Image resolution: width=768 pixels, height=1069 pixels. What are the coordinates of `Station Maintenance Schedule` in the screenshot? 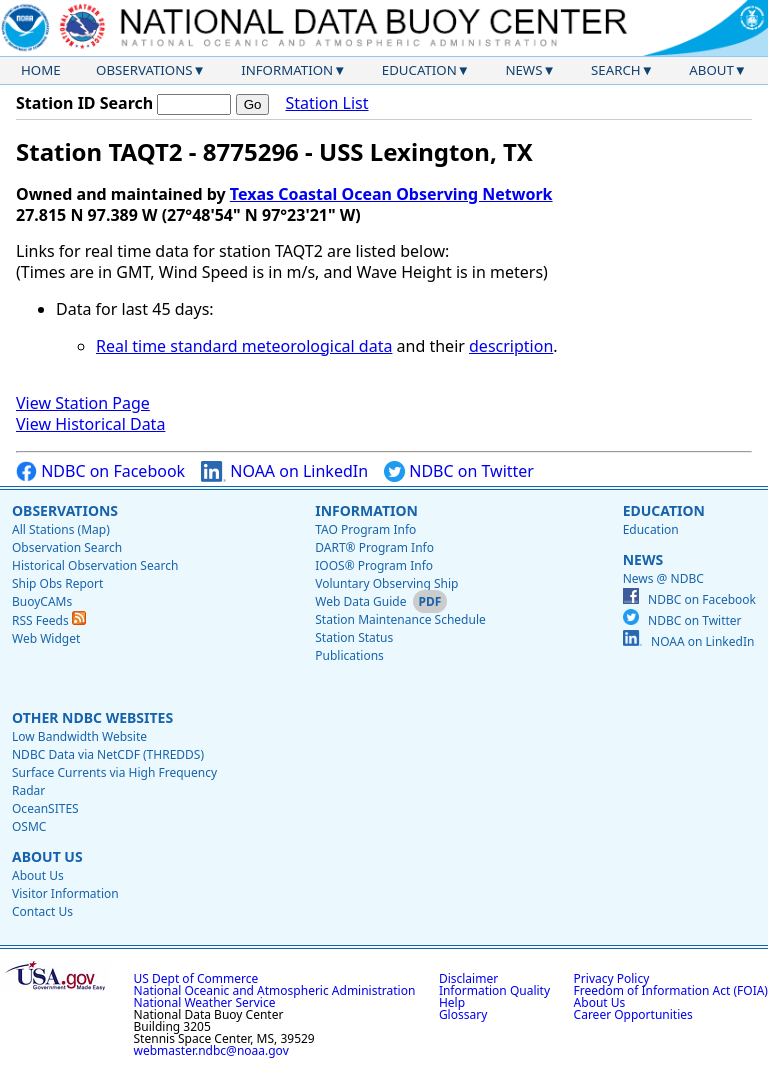 It's located at (400, 619).